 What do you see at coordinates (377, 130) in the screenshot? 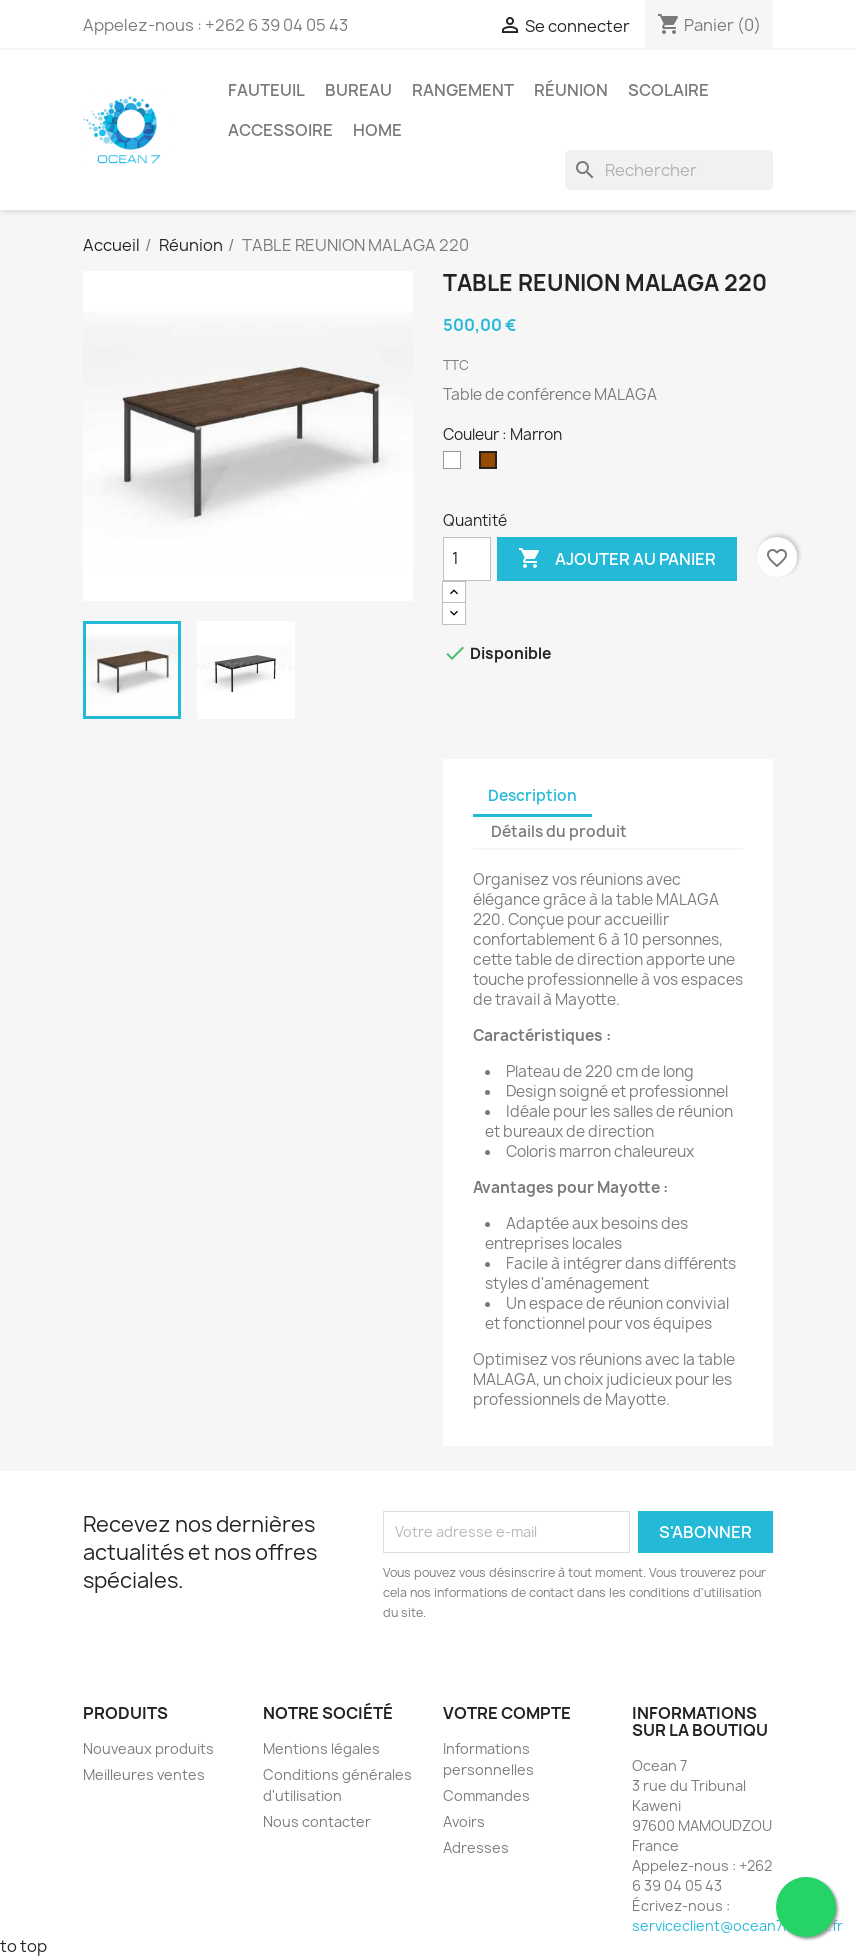
I see `Home` at bounding box center [377, 130].